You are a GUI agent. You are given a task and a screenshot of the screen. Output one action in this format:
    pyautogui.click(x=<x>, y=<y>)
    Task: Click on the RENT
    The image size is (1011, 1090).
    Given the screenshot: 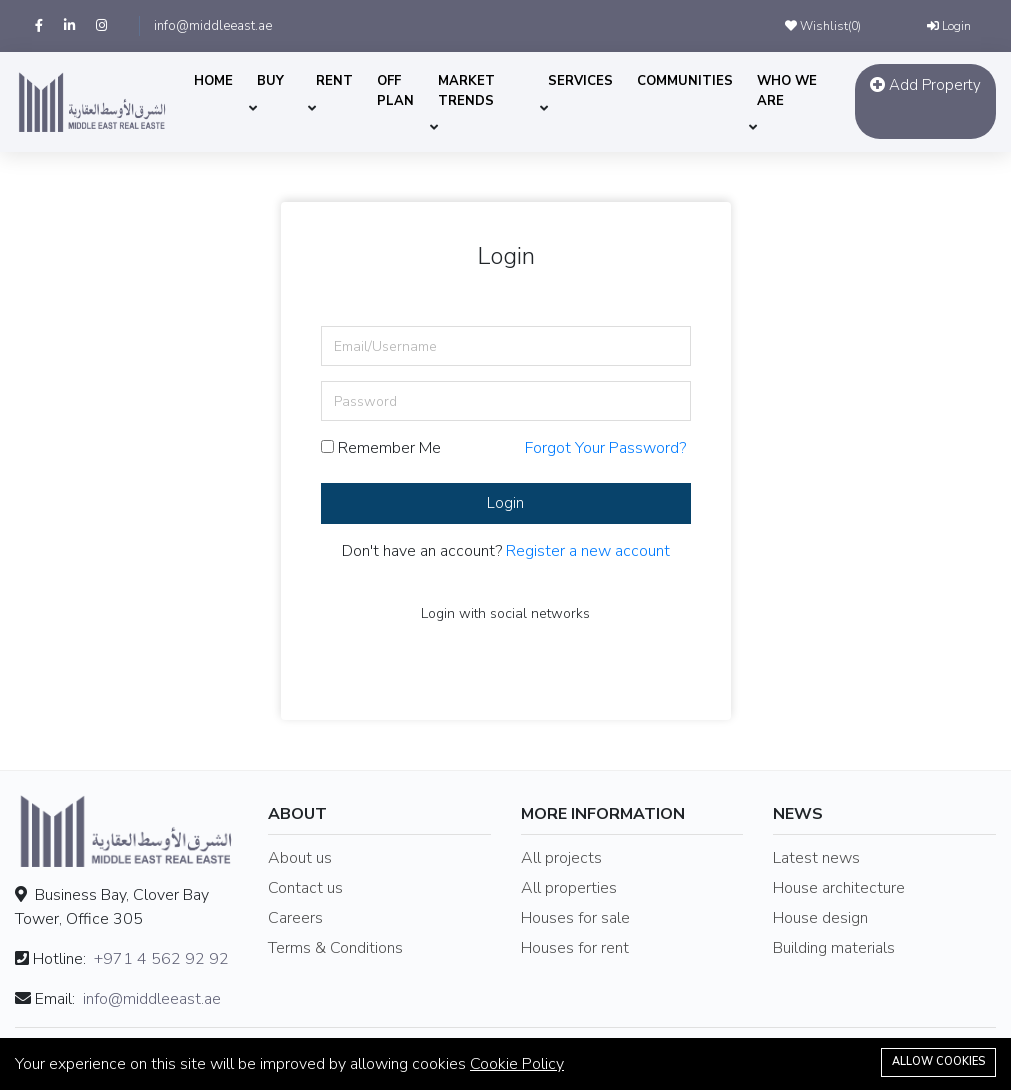 What is the action you would take?
    pyautogui.click(x=334, y=81)
    